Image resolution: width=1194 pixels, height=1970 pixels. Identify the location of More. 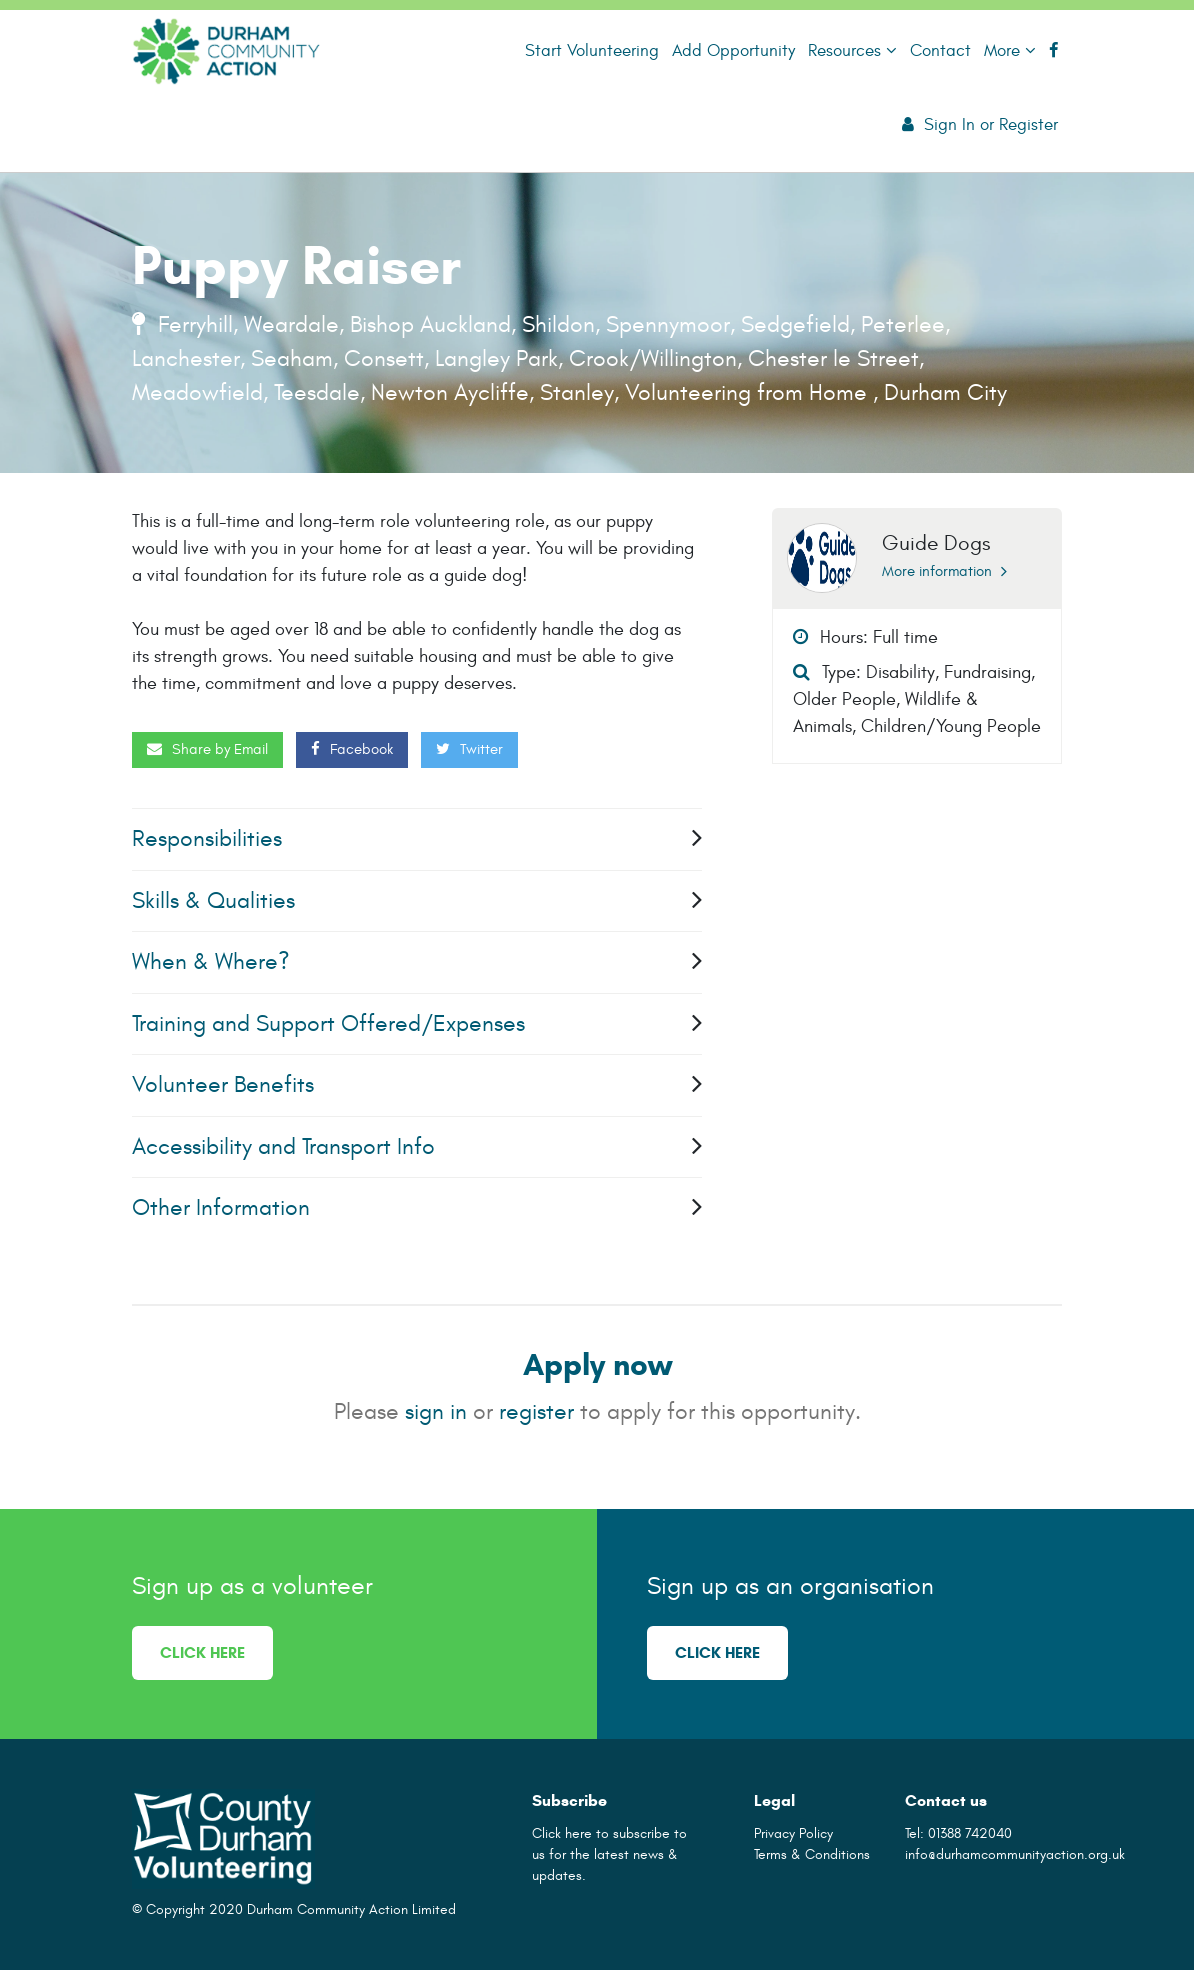
(1010, 50).